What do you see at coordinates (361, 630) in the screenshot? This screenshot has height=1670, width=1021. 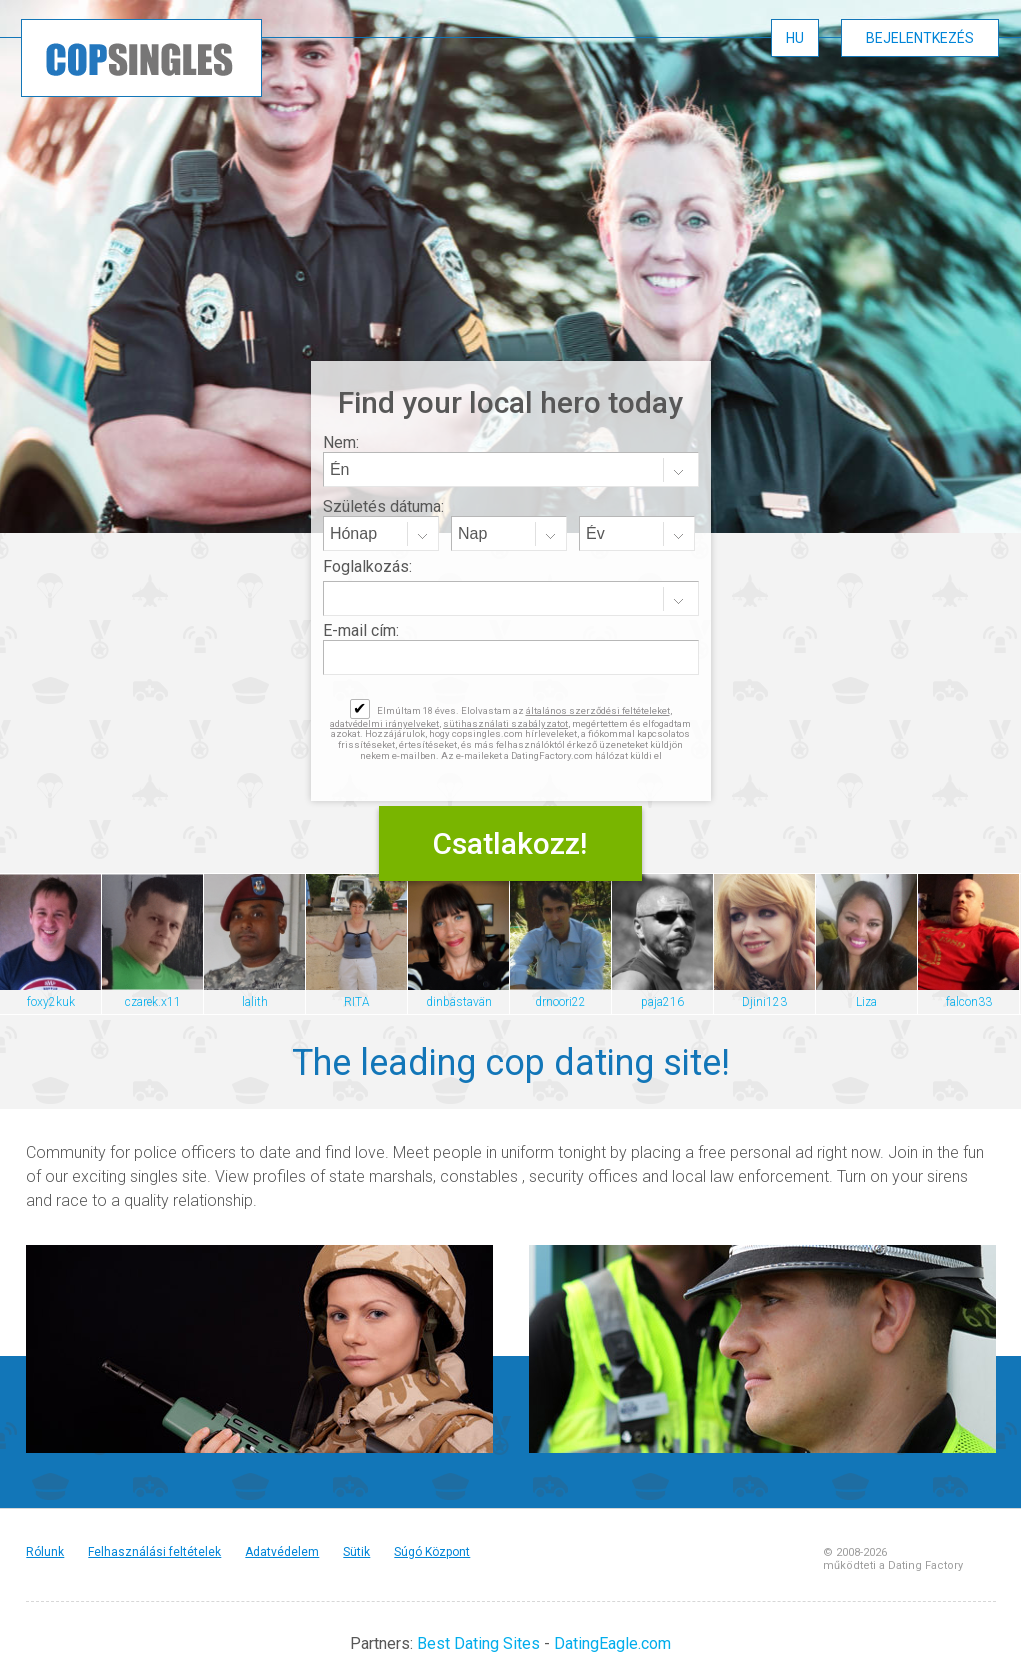 I see `E-mail cím:` at bounding box center [361, 630].